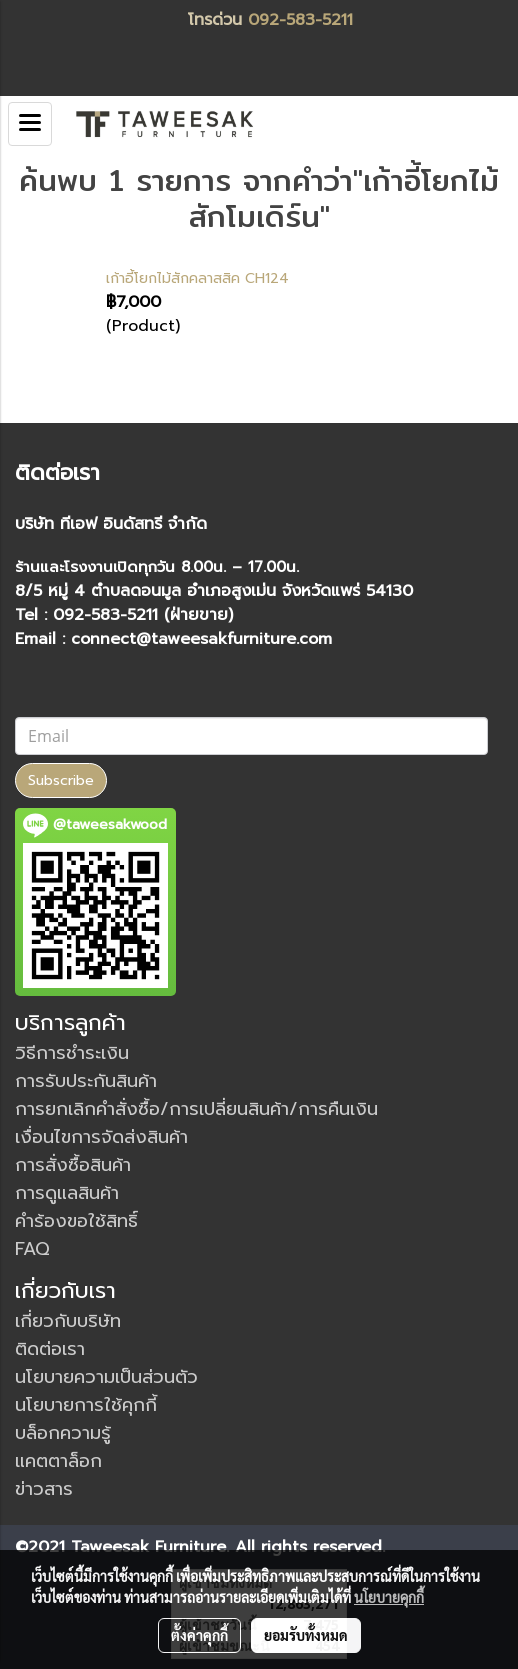  I want to click on 092-583-5211, so click(300, 20).